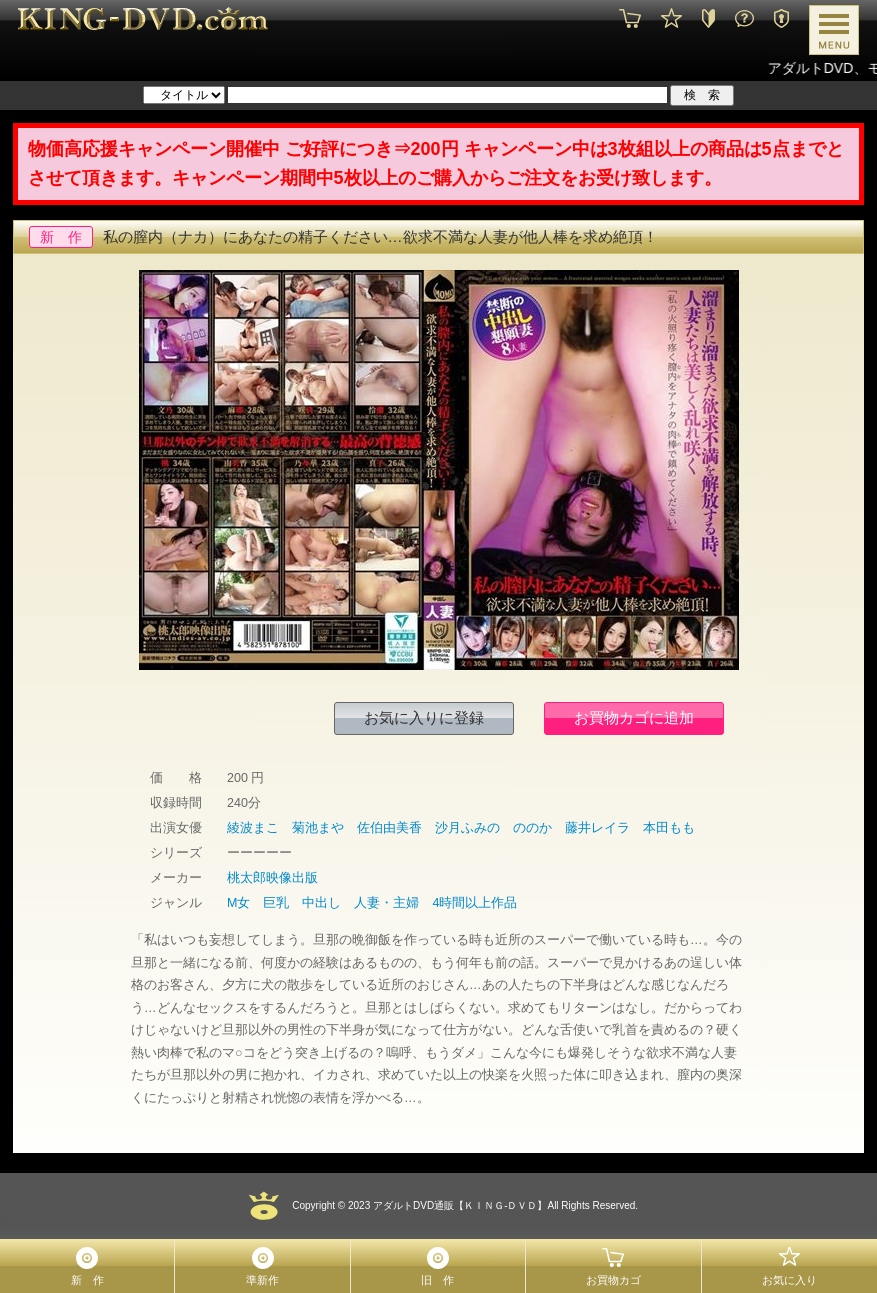 This screenshot has width=877, height=1293. Describe the element at coordinates (238, 903) in the screenshot. I see `M女` at that location.